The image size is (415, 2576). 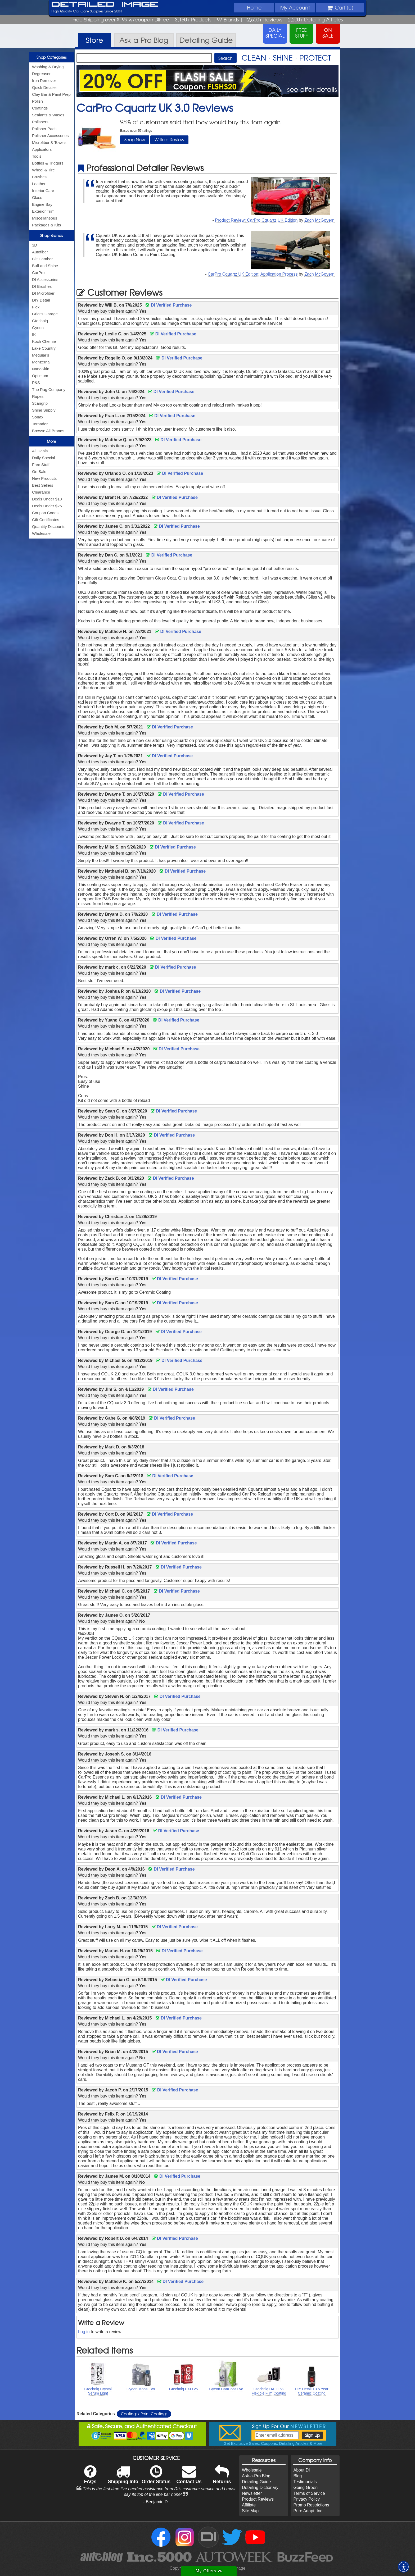 I want to click on Applicators, so click(x=42, y=149).